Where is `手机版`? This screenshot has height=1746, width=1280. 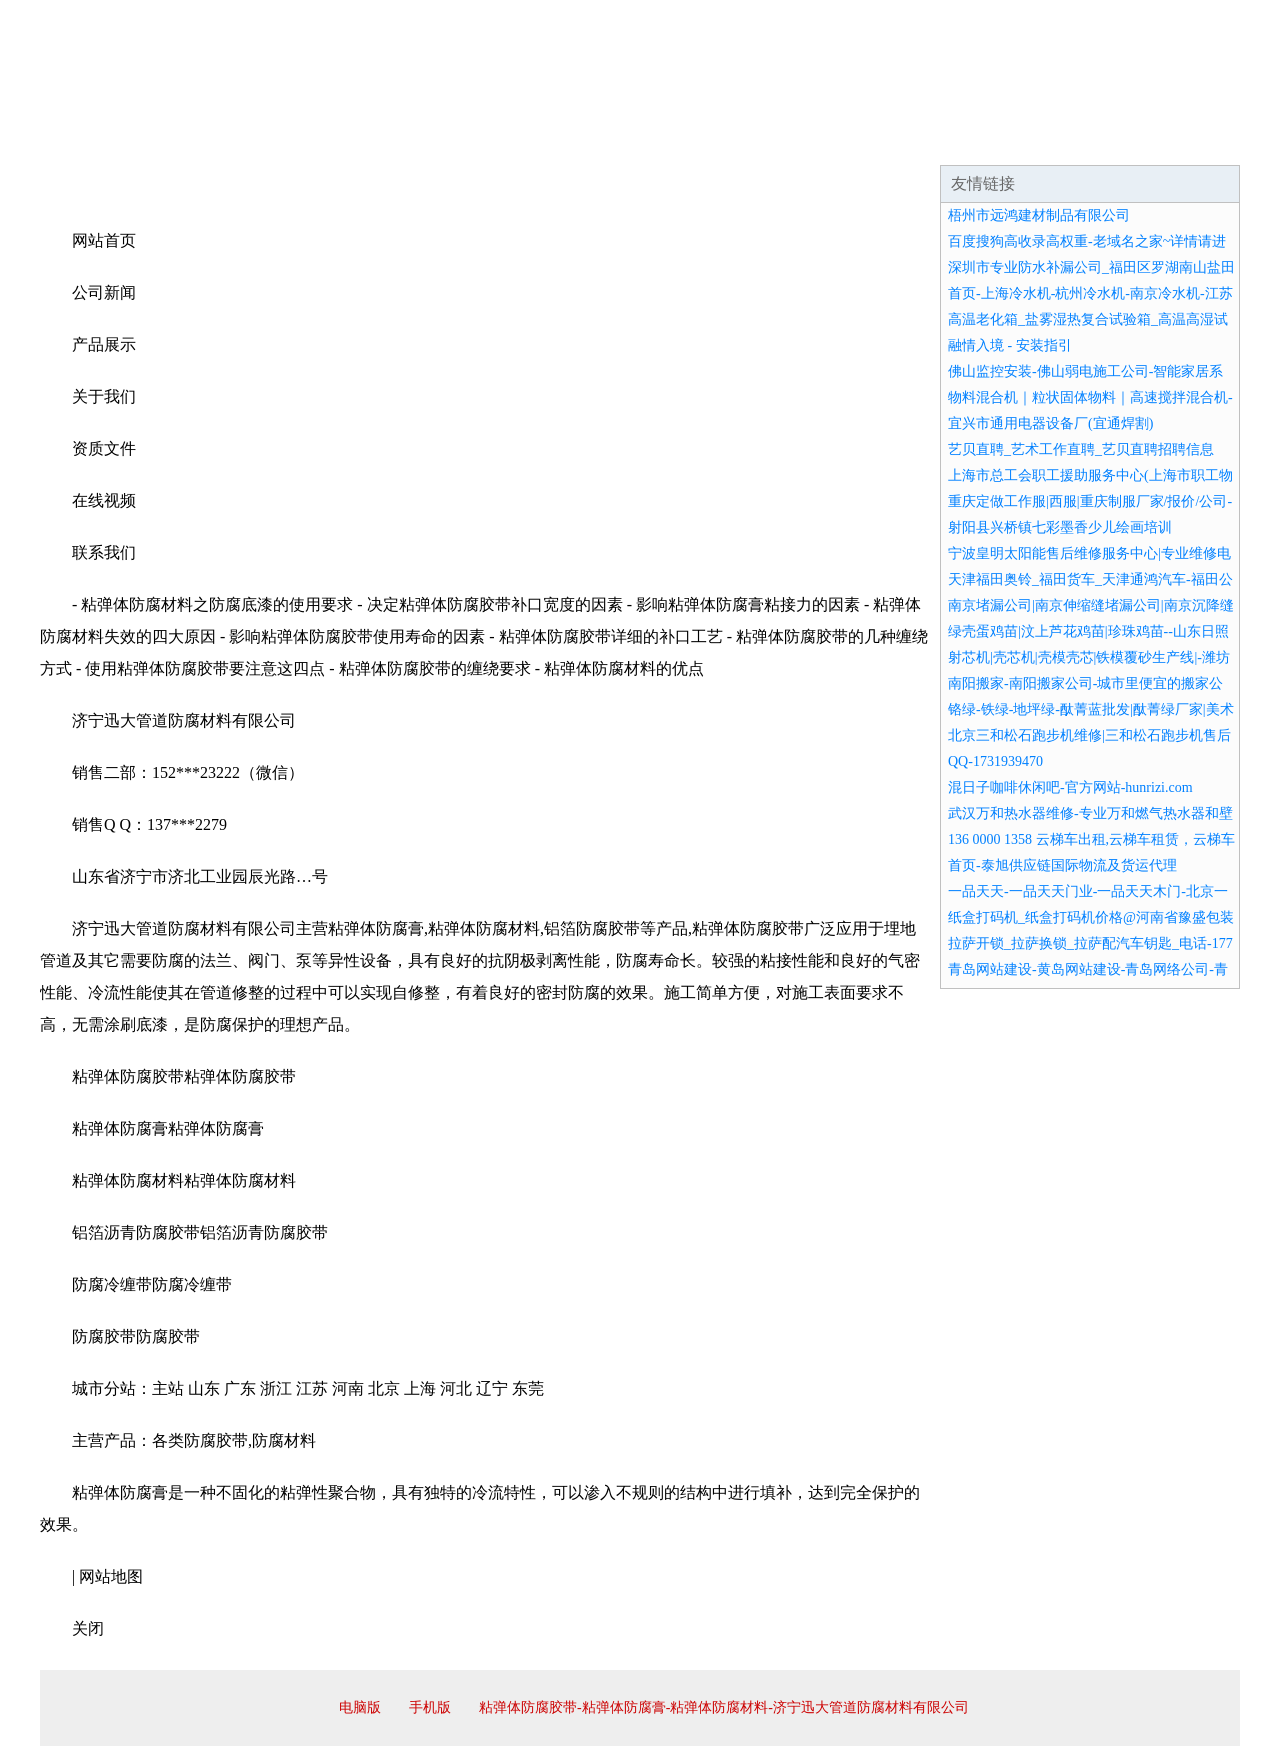 手机版 is located at coordinates (430, 1707).